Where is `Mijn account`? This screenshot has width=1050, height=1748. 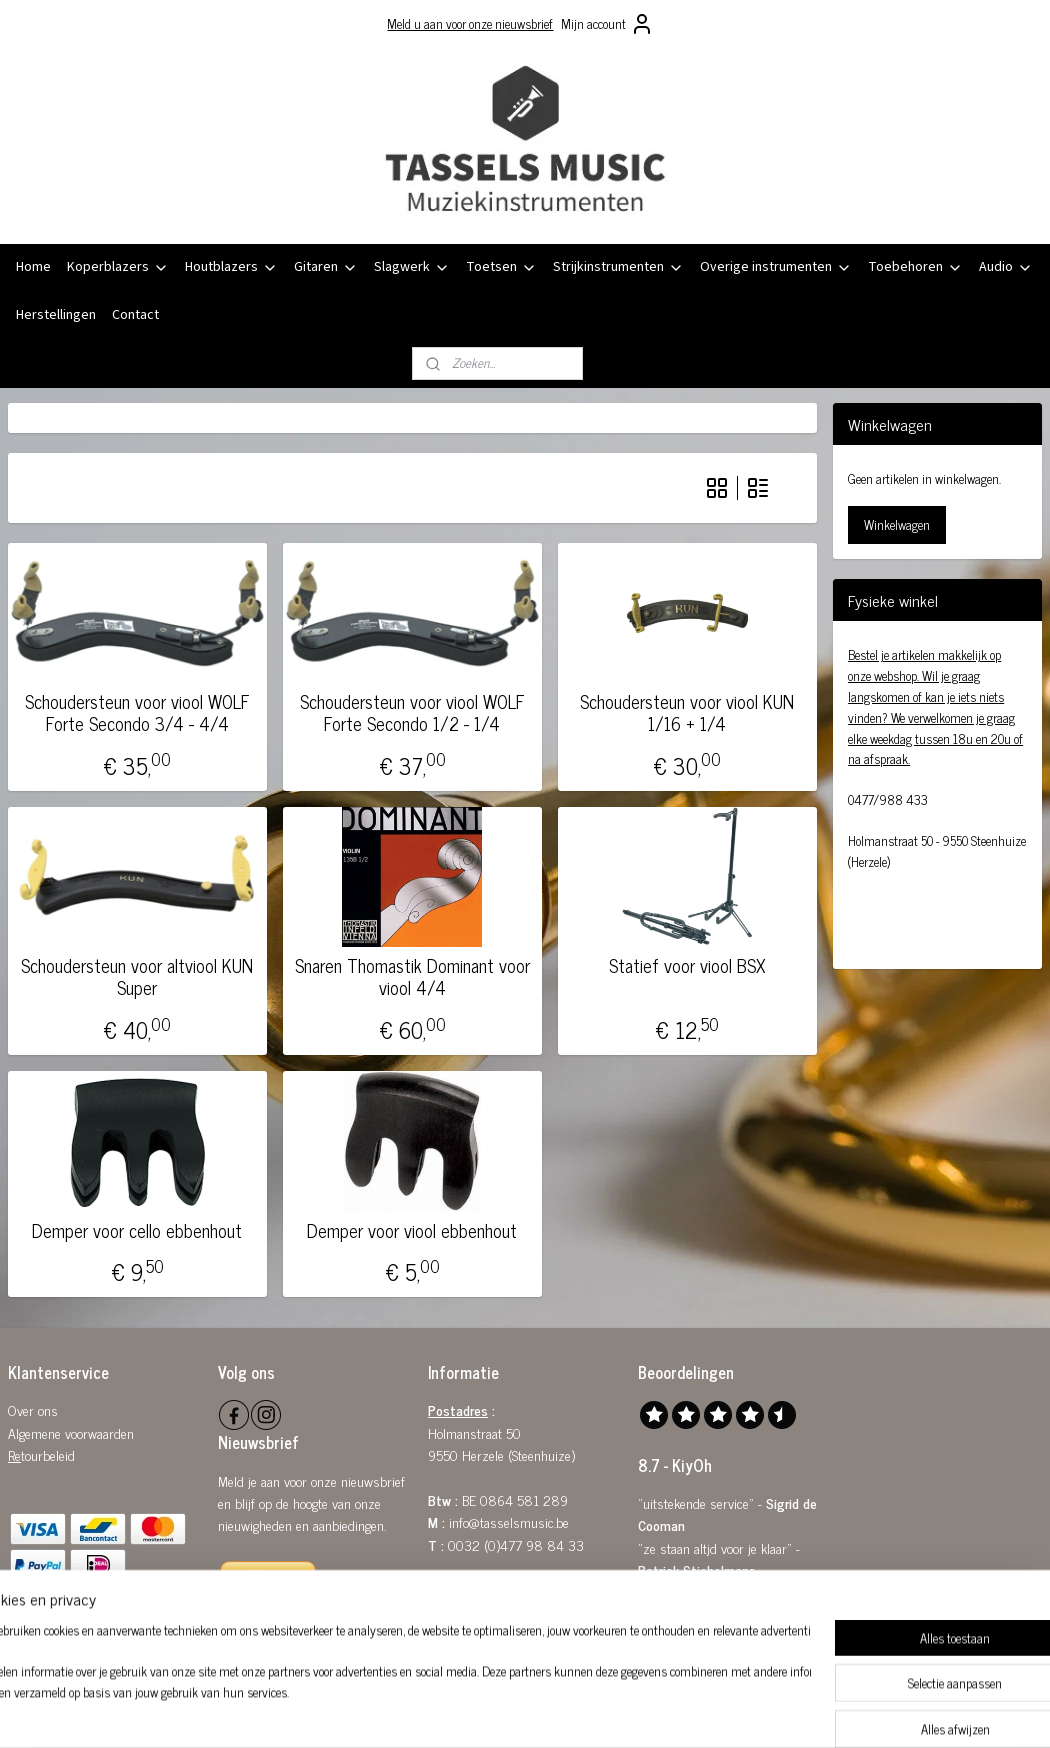
Mijn account is located at coordinates (607, 24).